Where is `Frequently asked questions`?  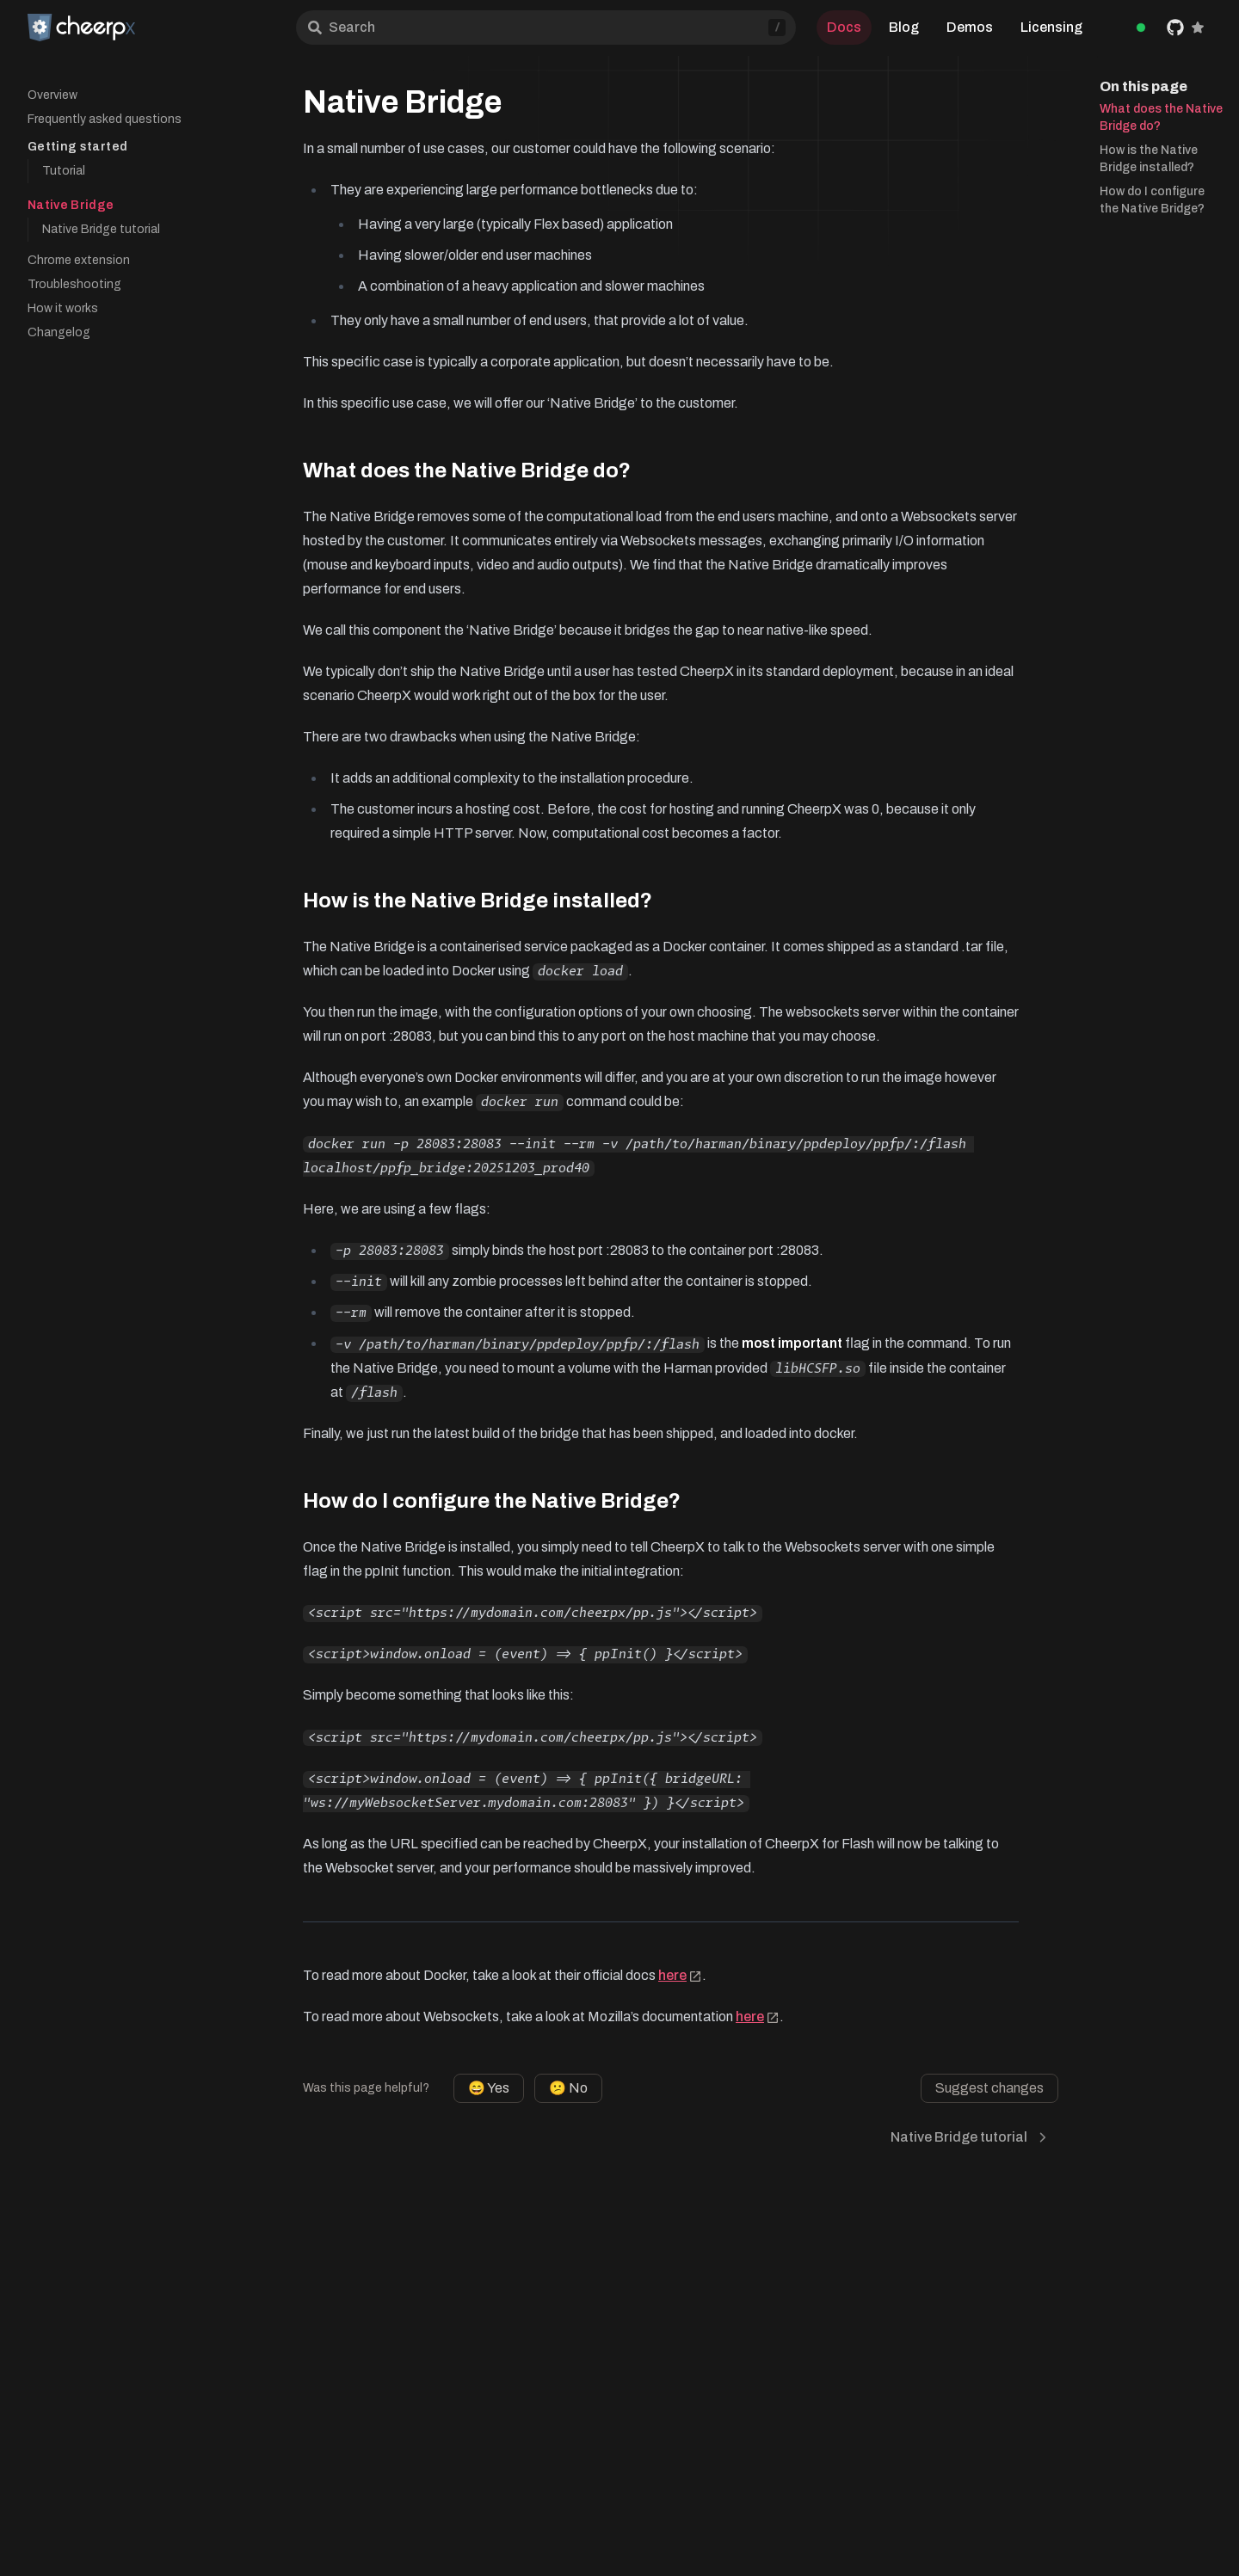 Frequently asked questions is located at coordinates (105, 119).